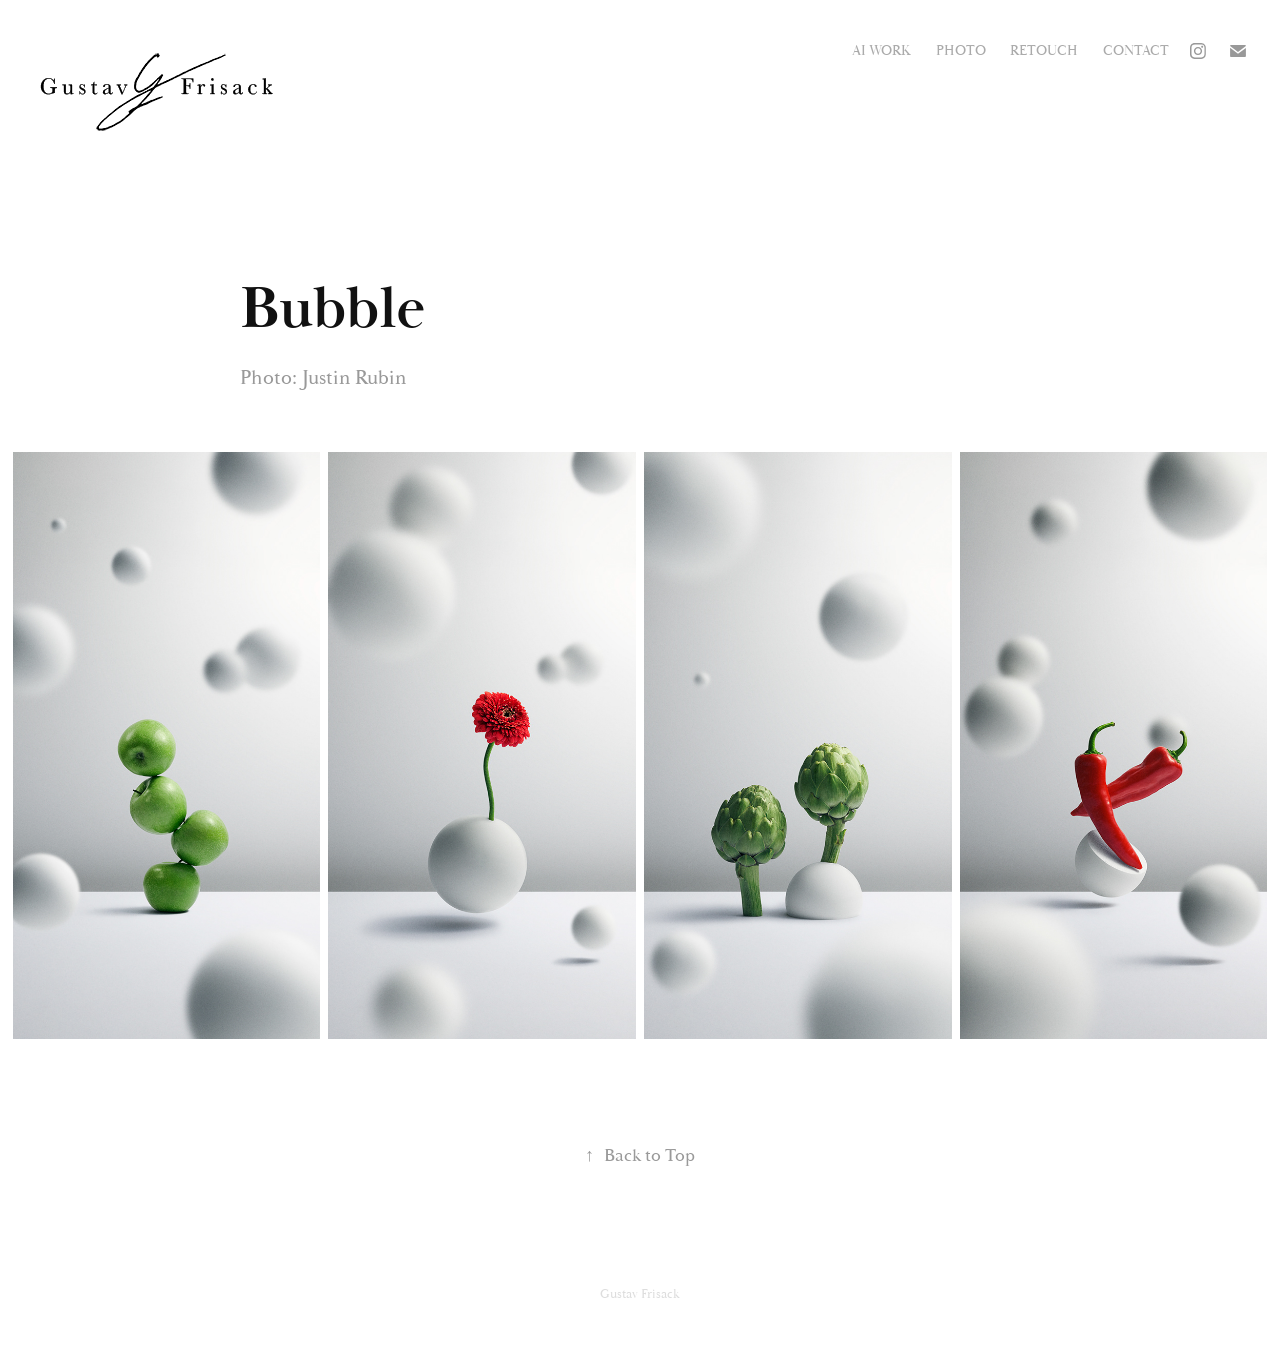  Describe the element at coordinates (881, 50) in the screenshot. I see `AI work` at that location.